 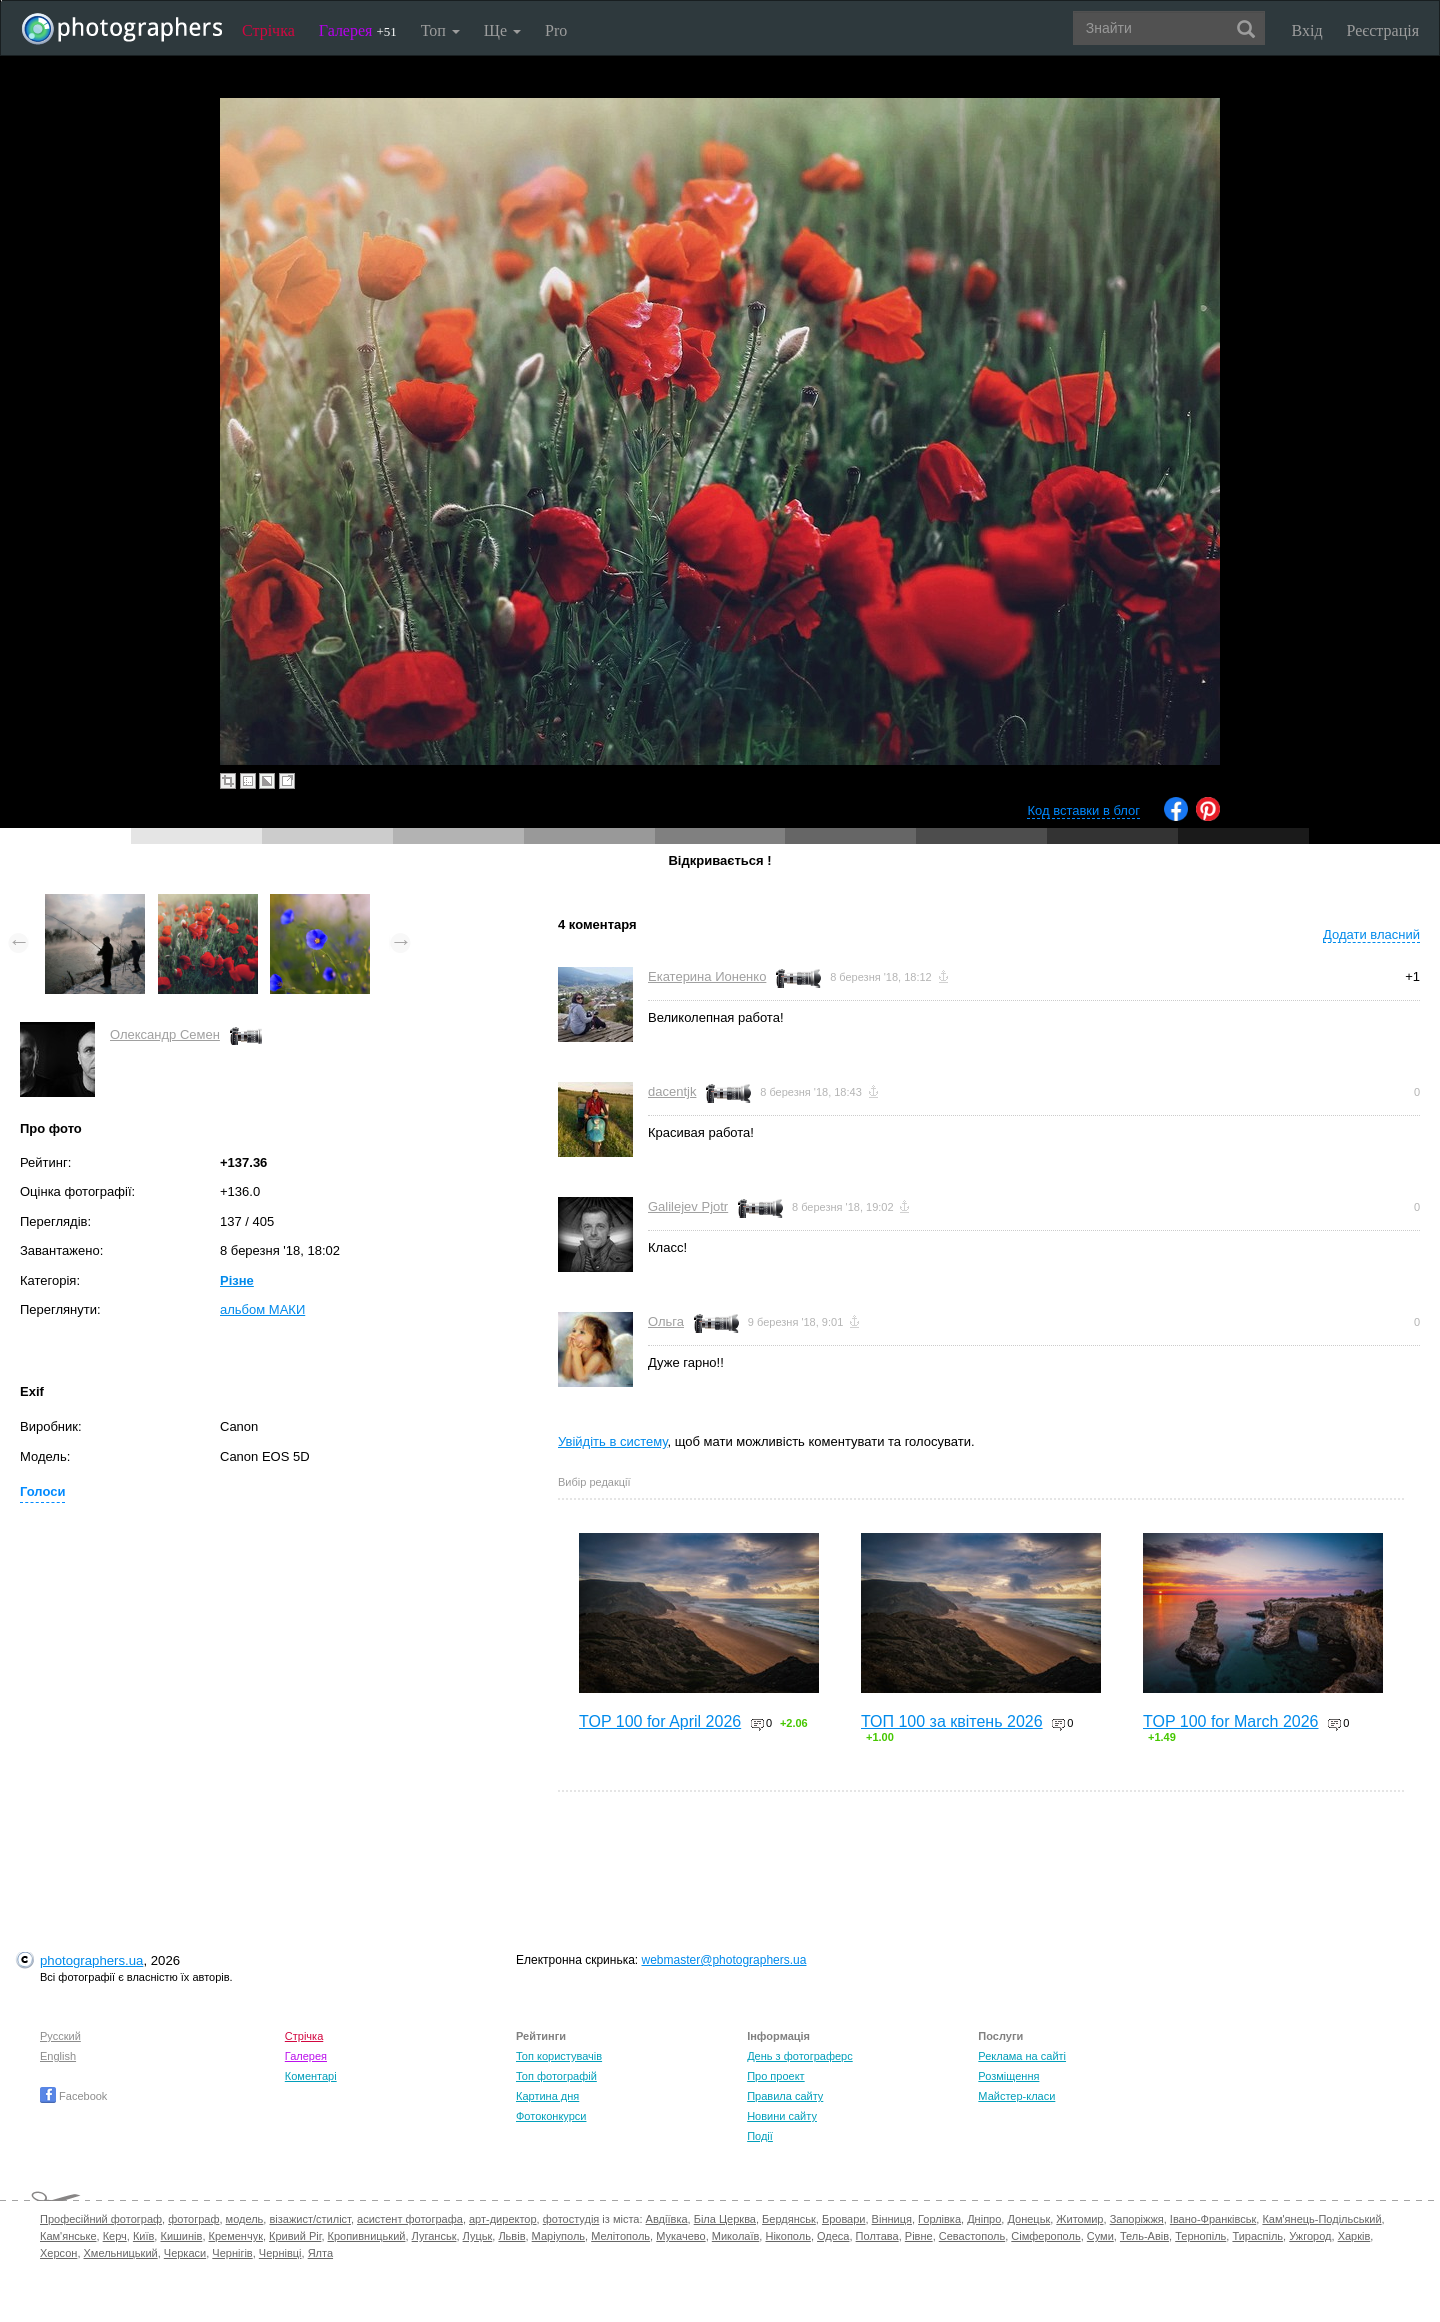 What do you see at coordinates (1354, 2236) in the screenshot?
I see `Харків` at bounding box center [1354, 2236].